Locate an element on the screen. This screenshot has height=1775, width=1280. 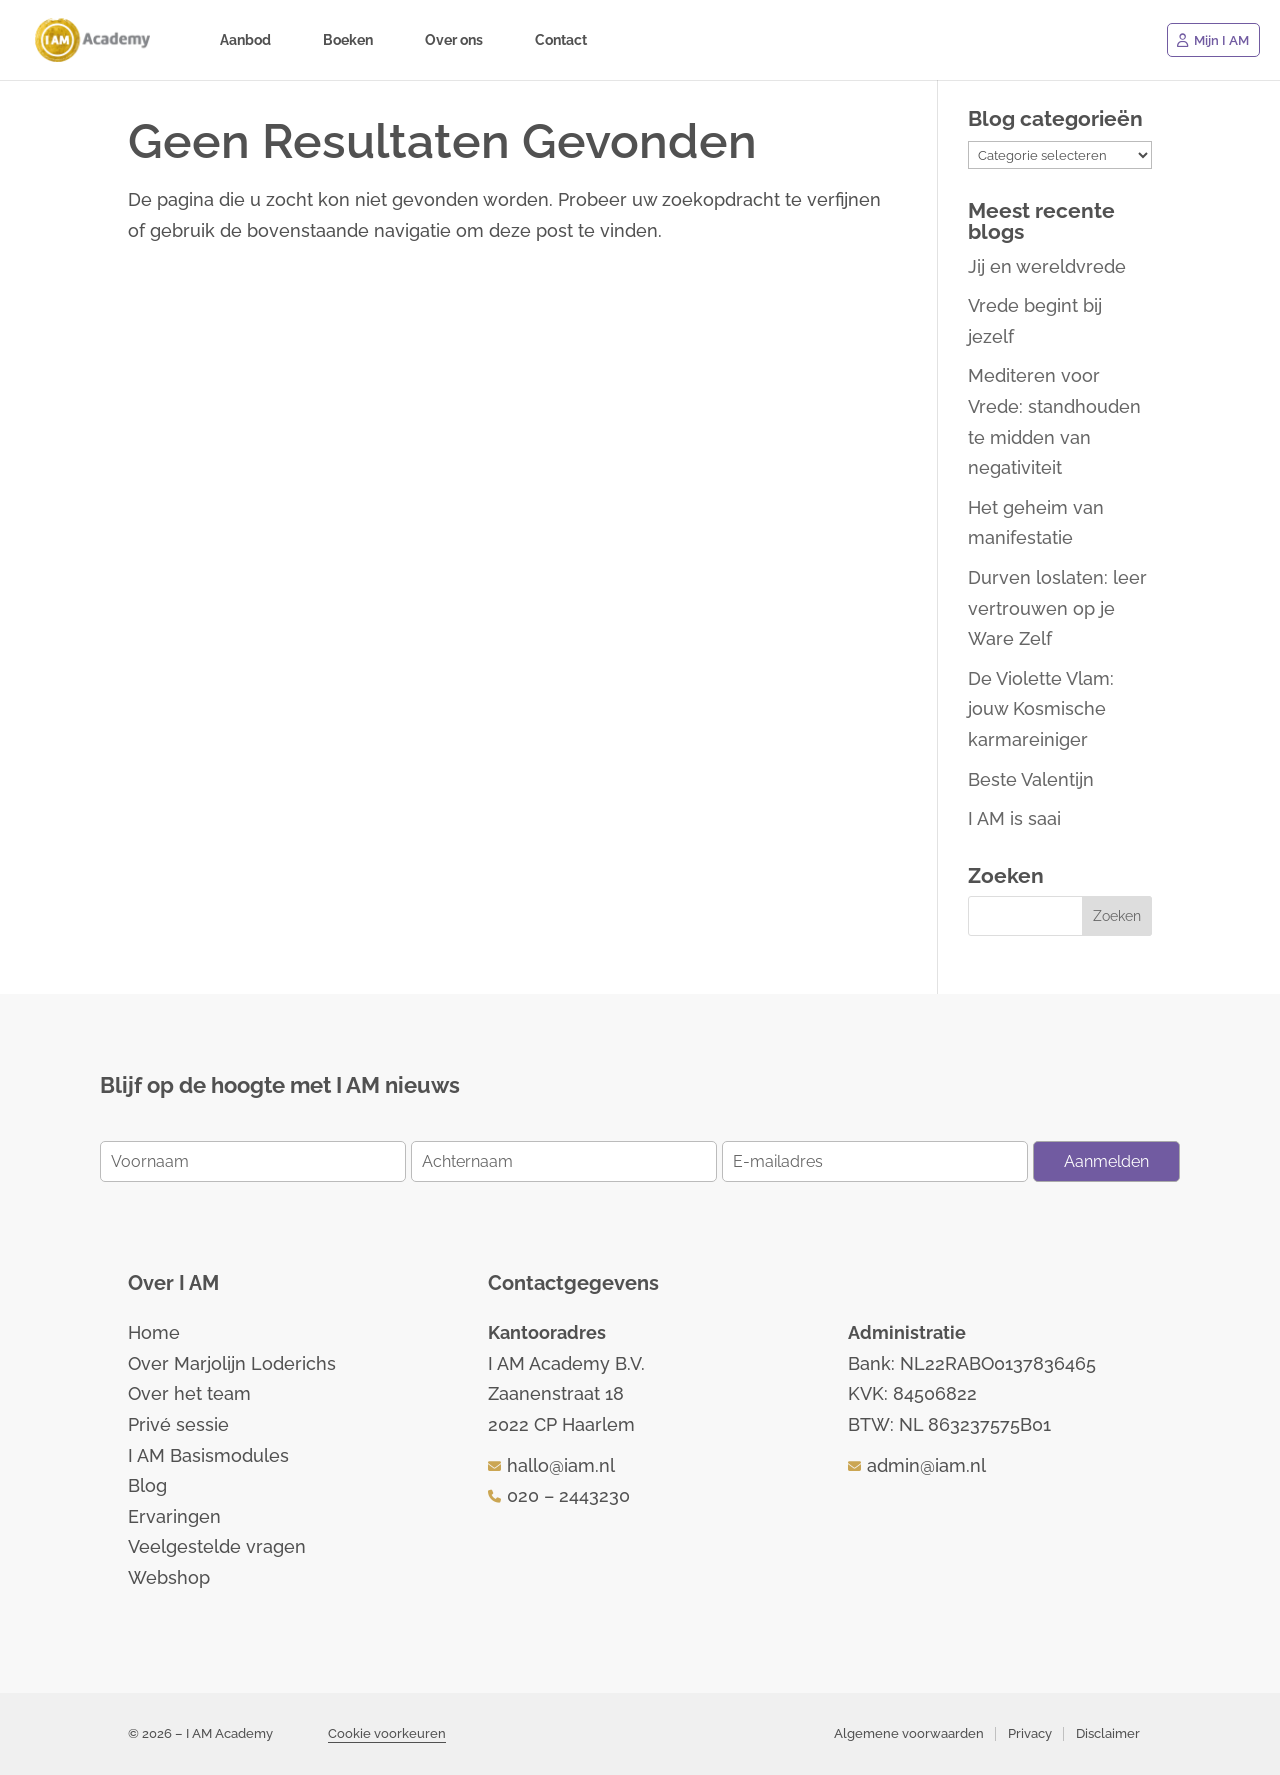
Cookie voorkeuren is located at coordinates (387, 1733).